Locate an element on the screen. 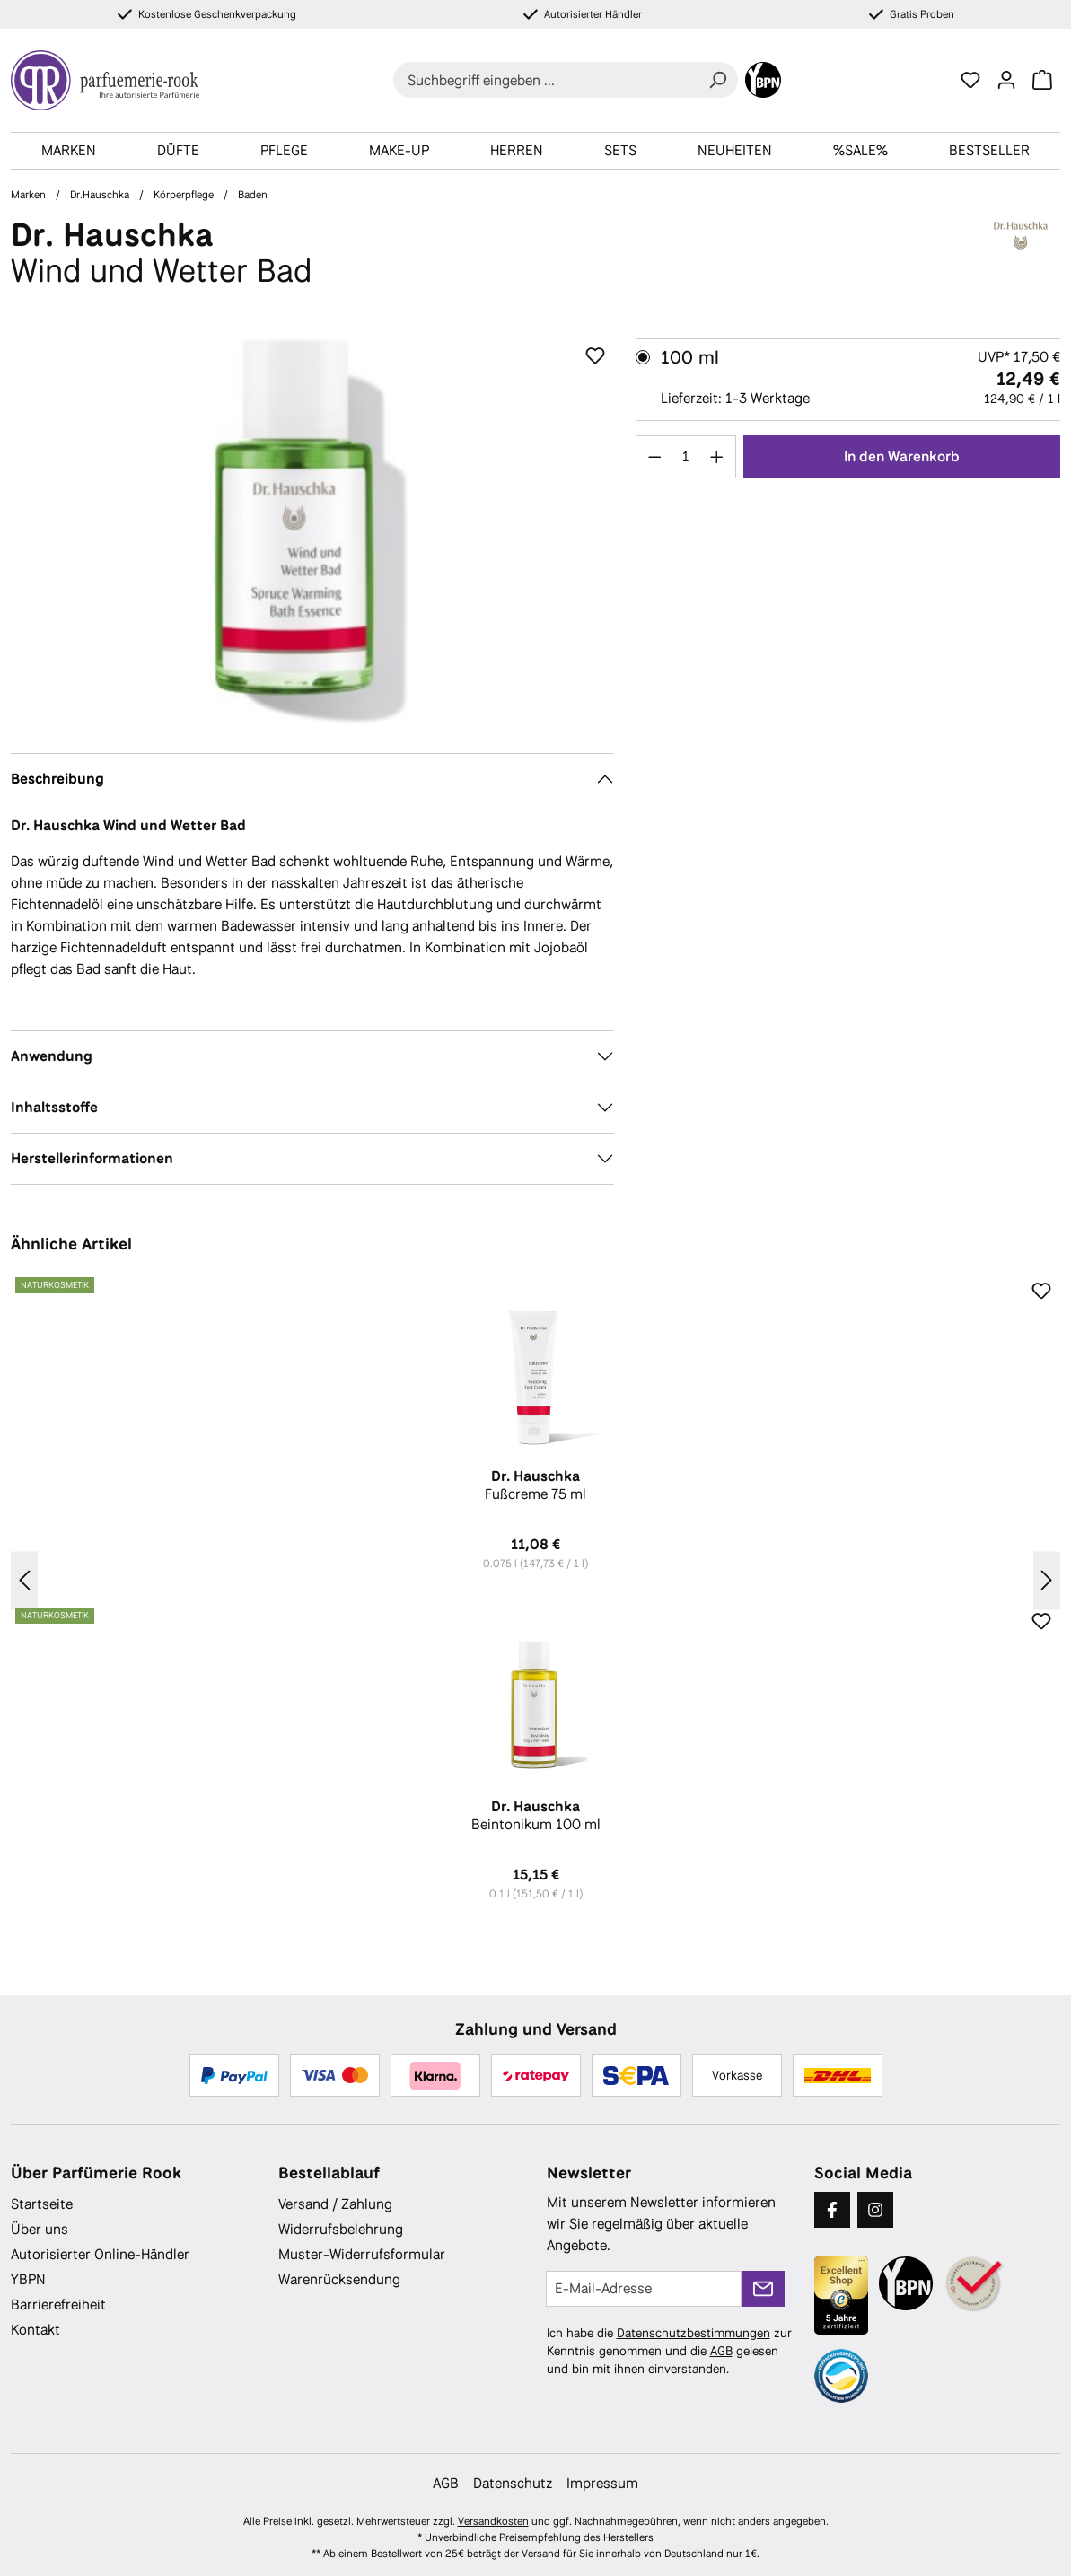  Versandkosten is located at coordinates (493, 2521).